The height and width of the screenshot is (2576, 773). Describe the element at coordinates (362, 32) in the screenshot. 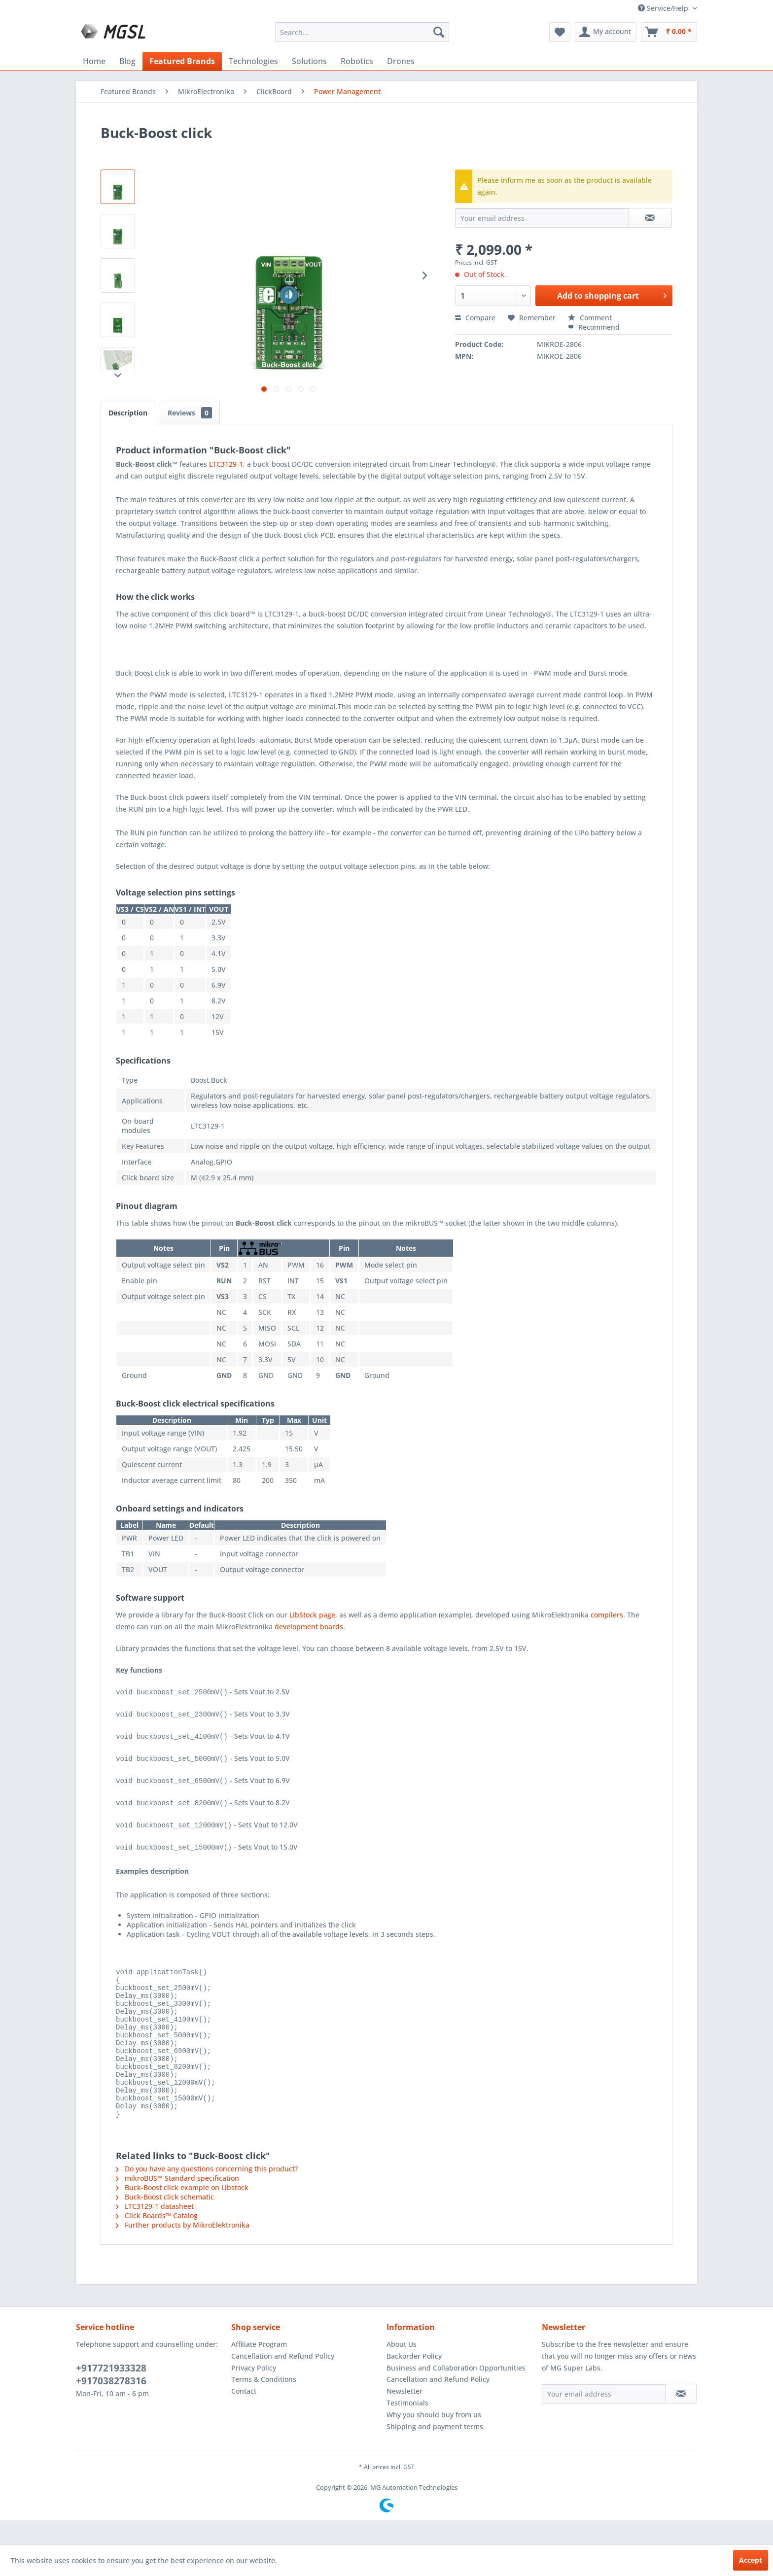

I see `[Search...]` at that location.